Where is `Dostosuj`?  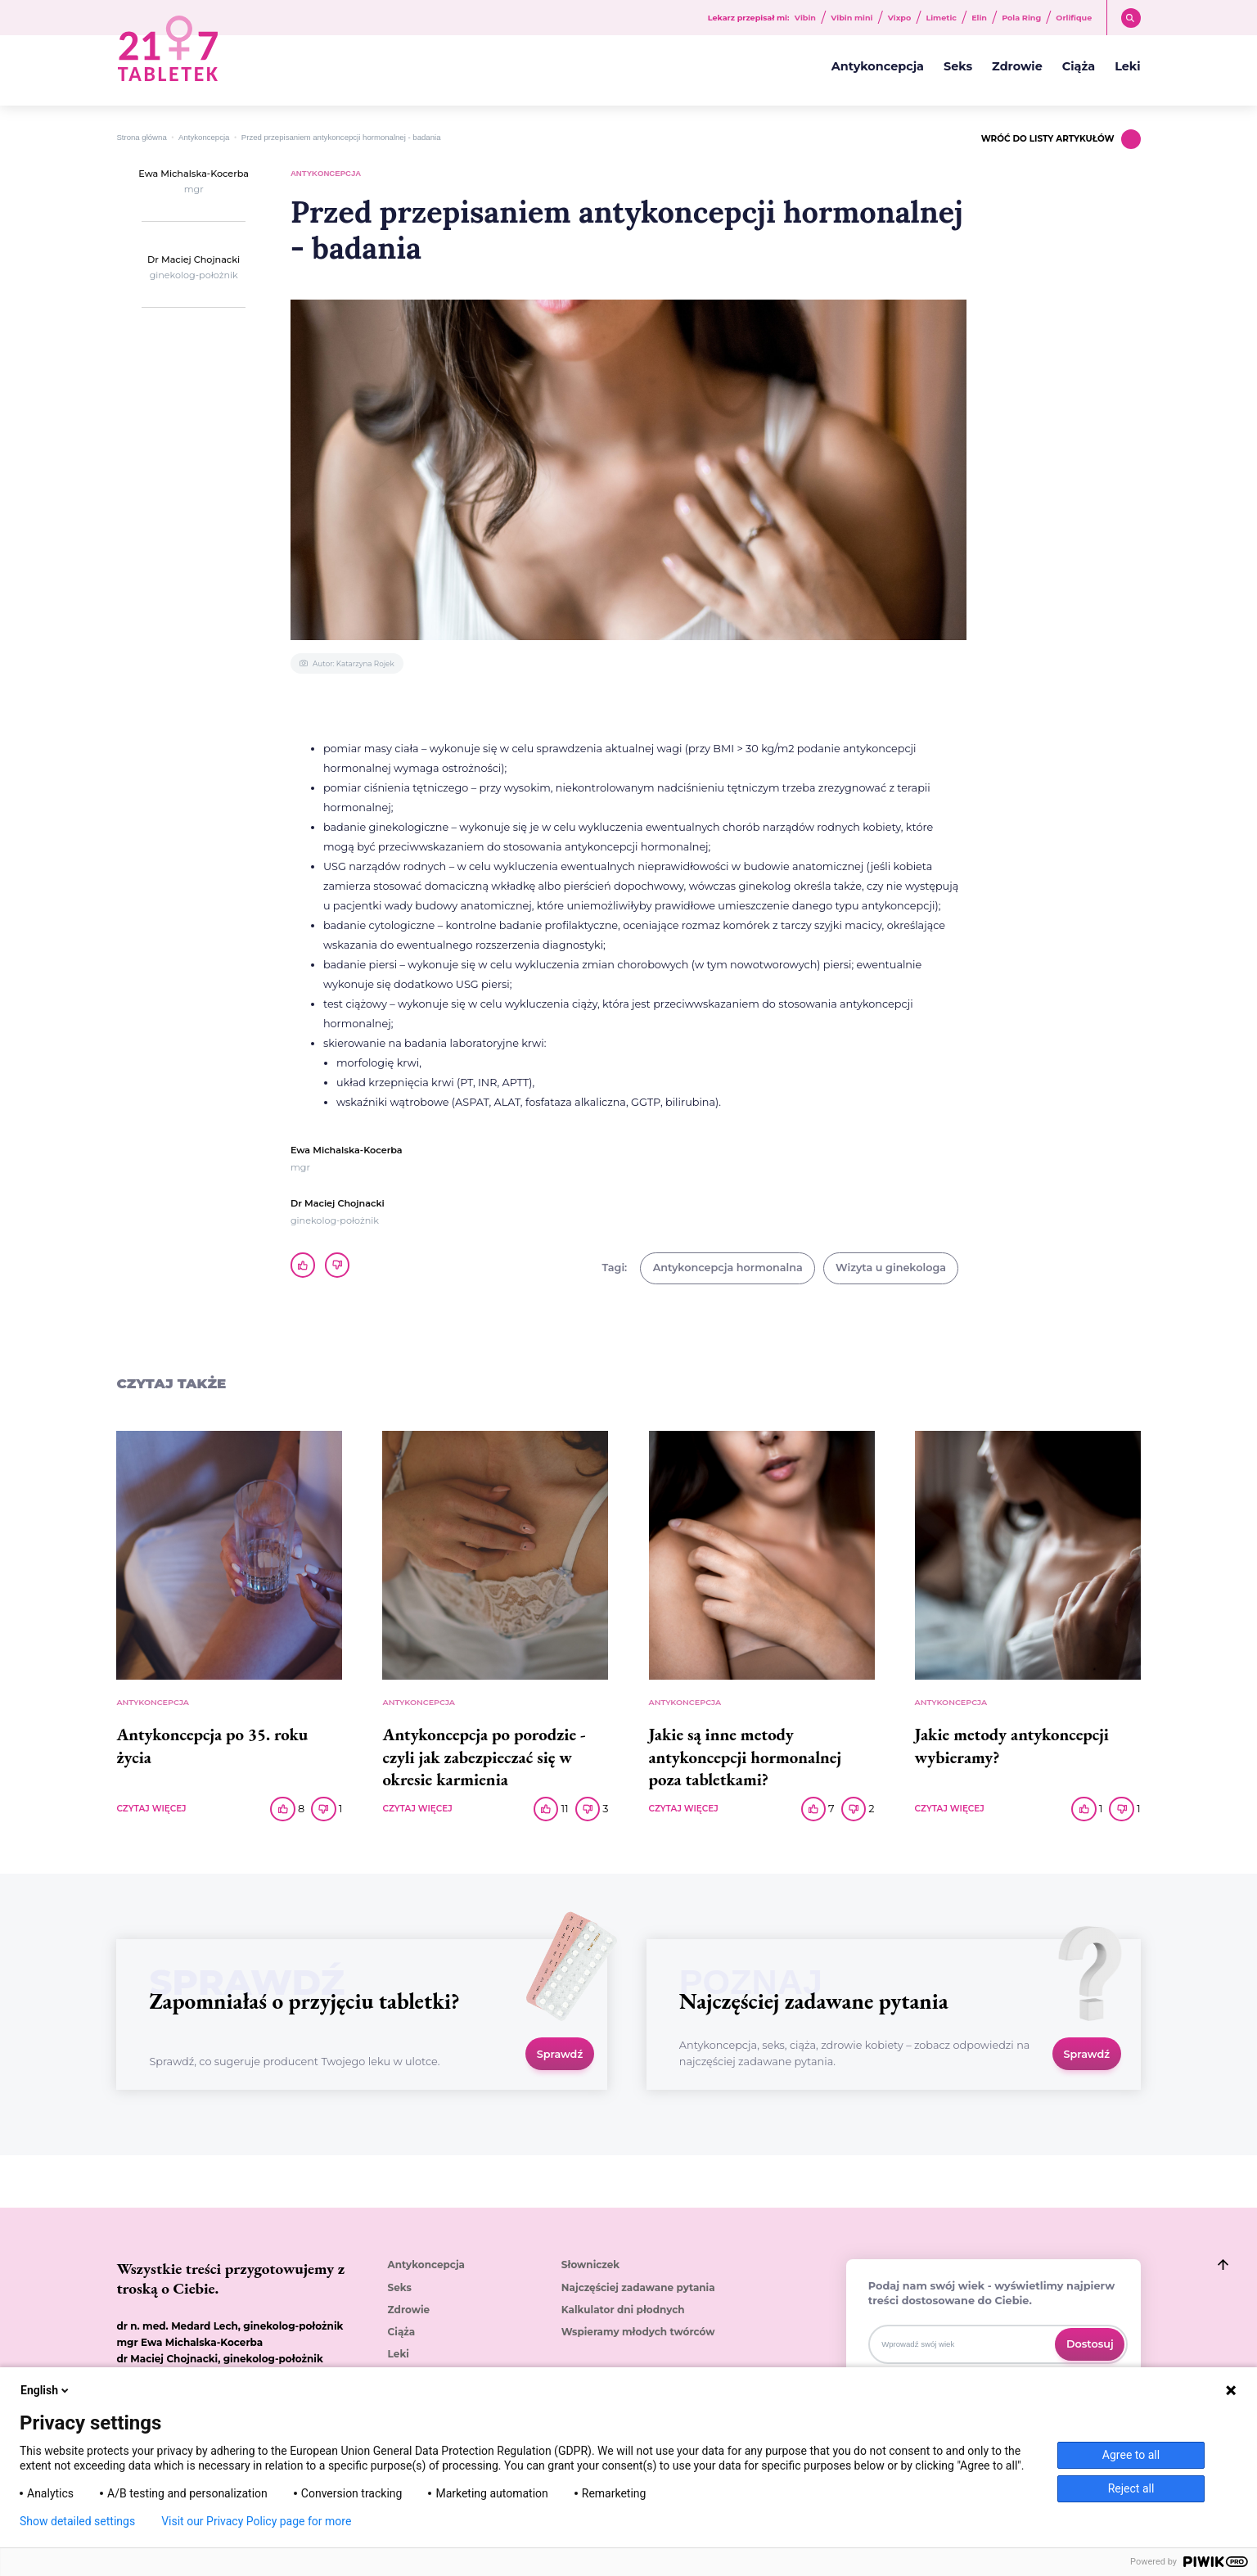
Dostosuj is located at coordinates (1090, 2344).